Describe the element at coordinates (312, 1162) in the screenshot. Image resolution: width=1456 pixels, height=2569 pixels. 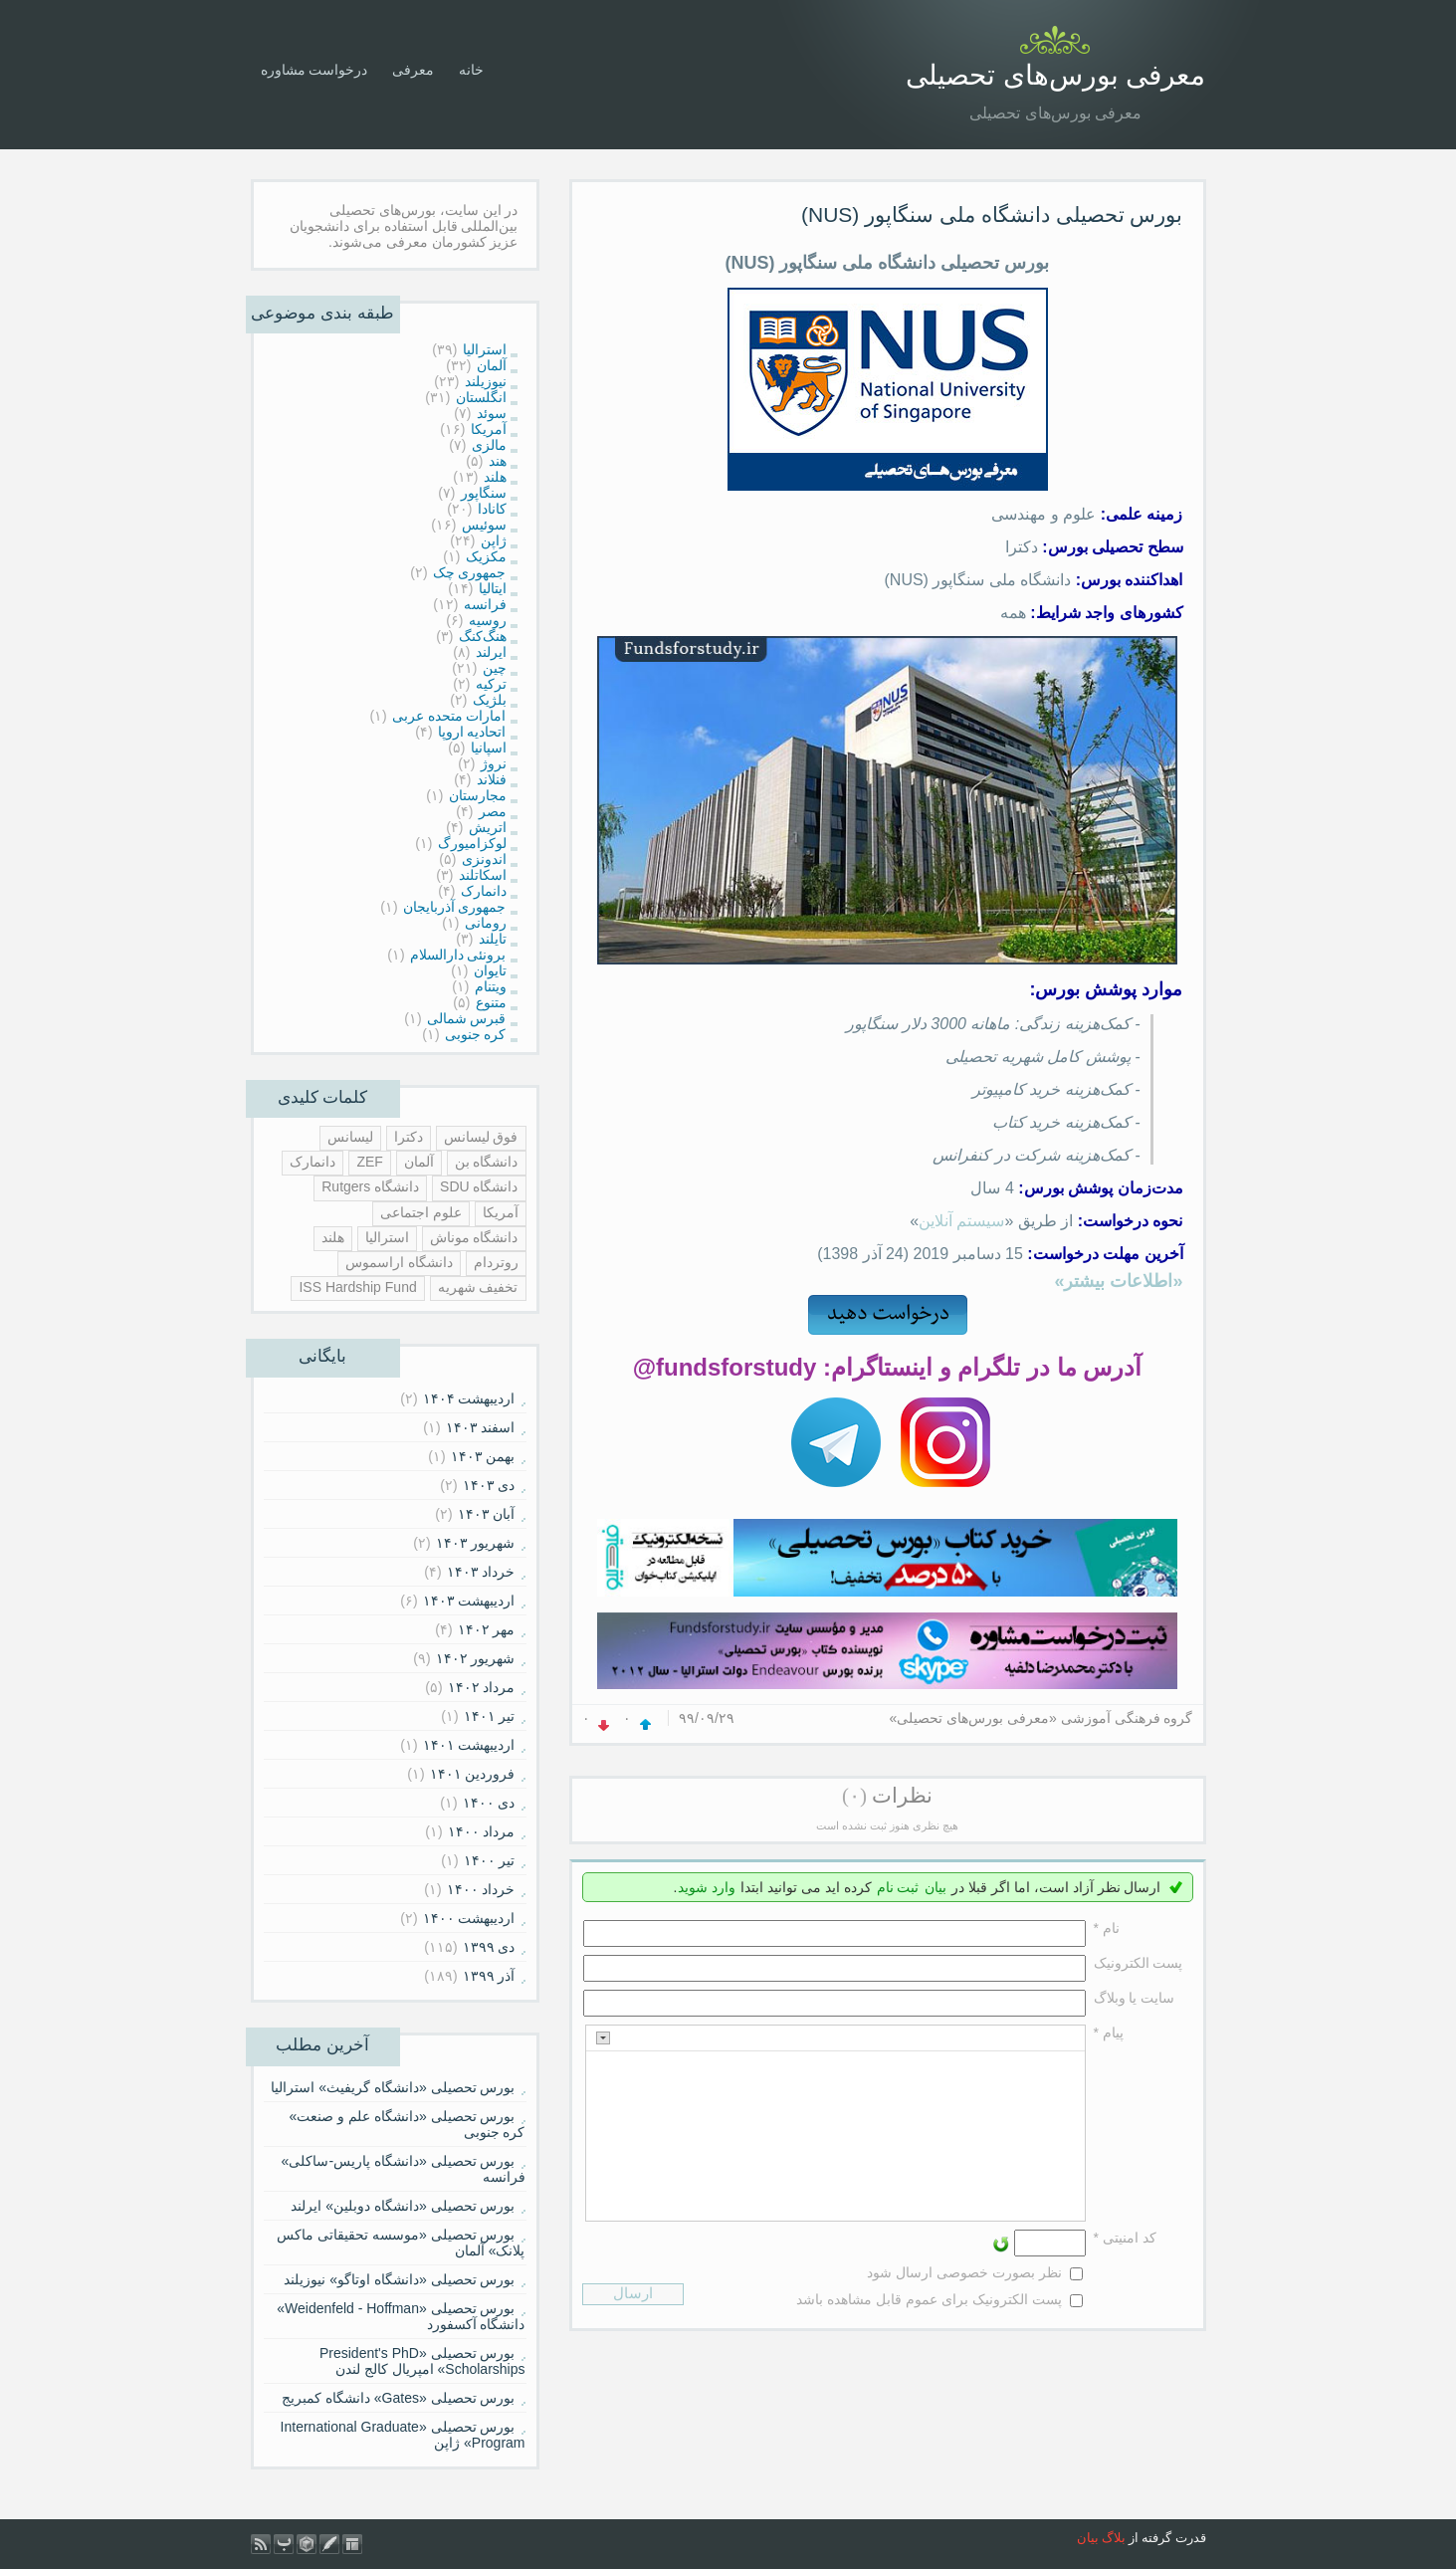
I see `دانمارک` at that location.